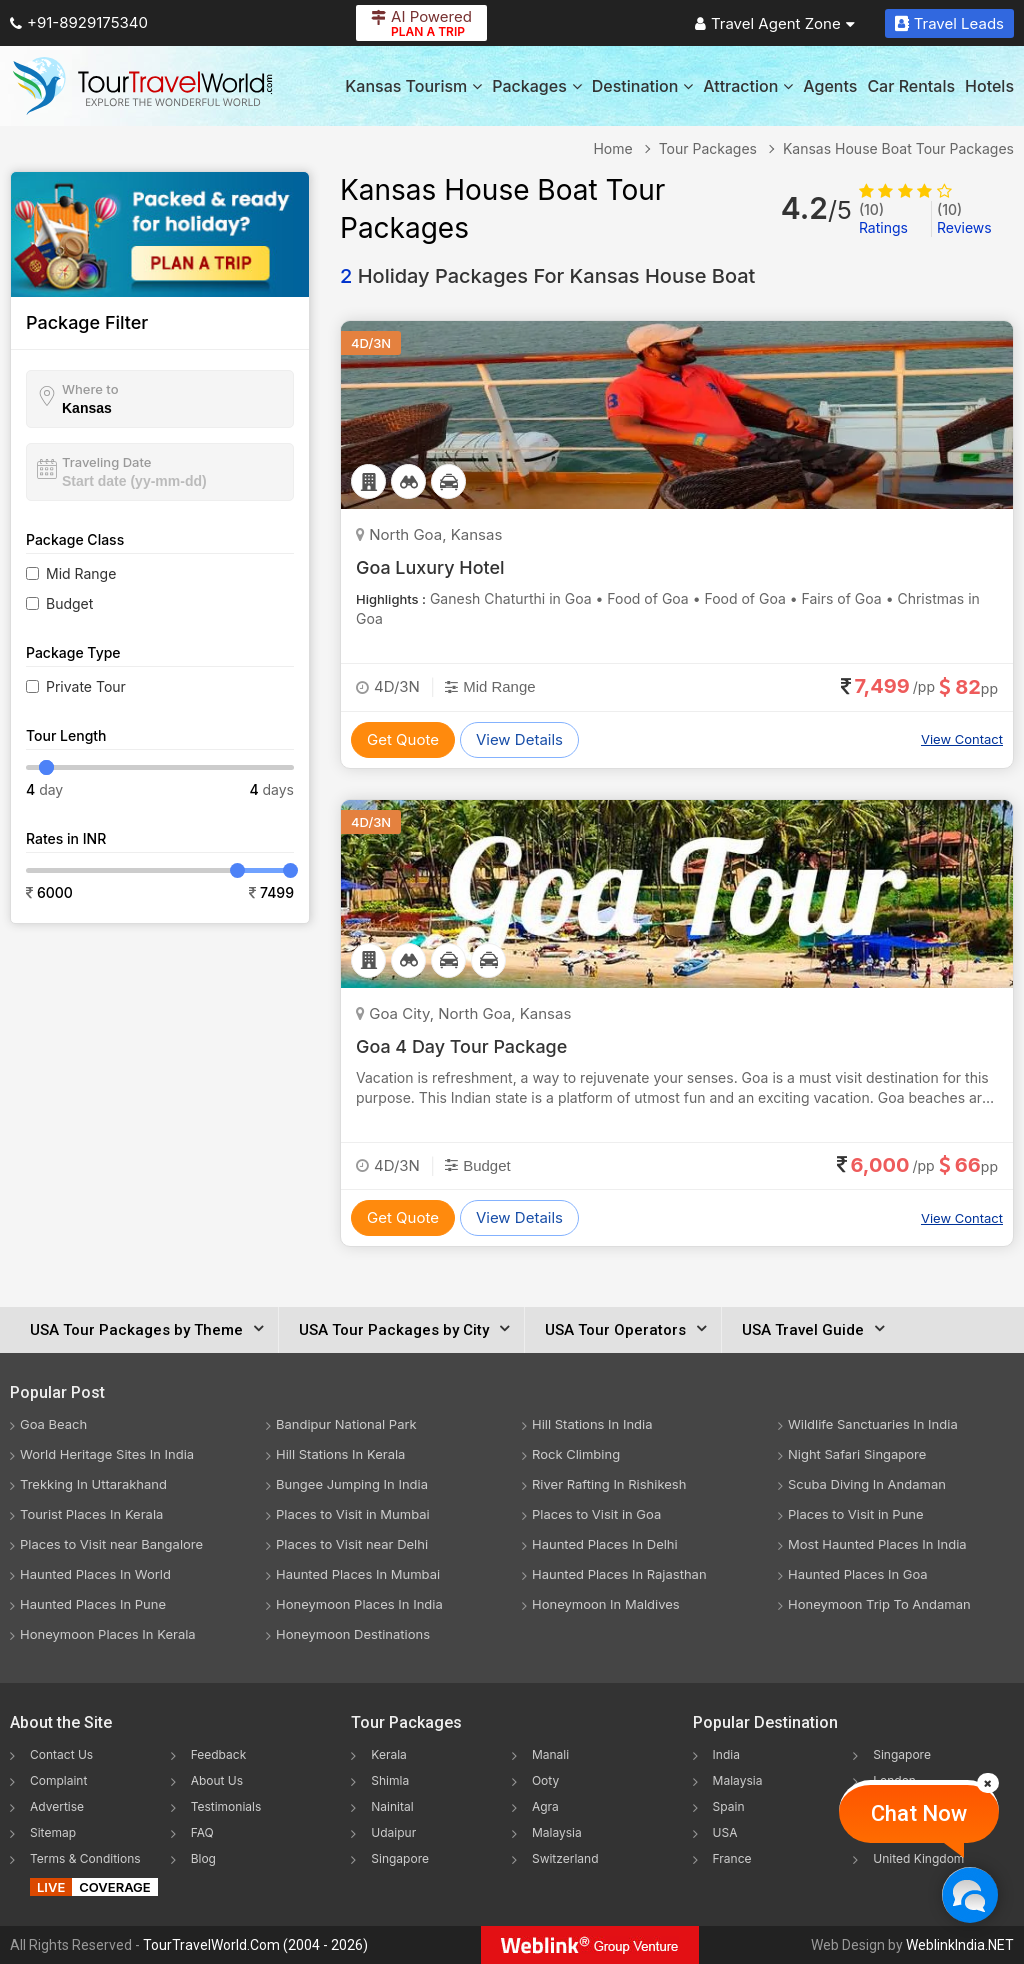 The height and width of the screenshot is (1964, 1024). Describe the element at coordinates (873, 1424) in the screenshot. I see `Wildlife Sanctuaries In India` at that location.